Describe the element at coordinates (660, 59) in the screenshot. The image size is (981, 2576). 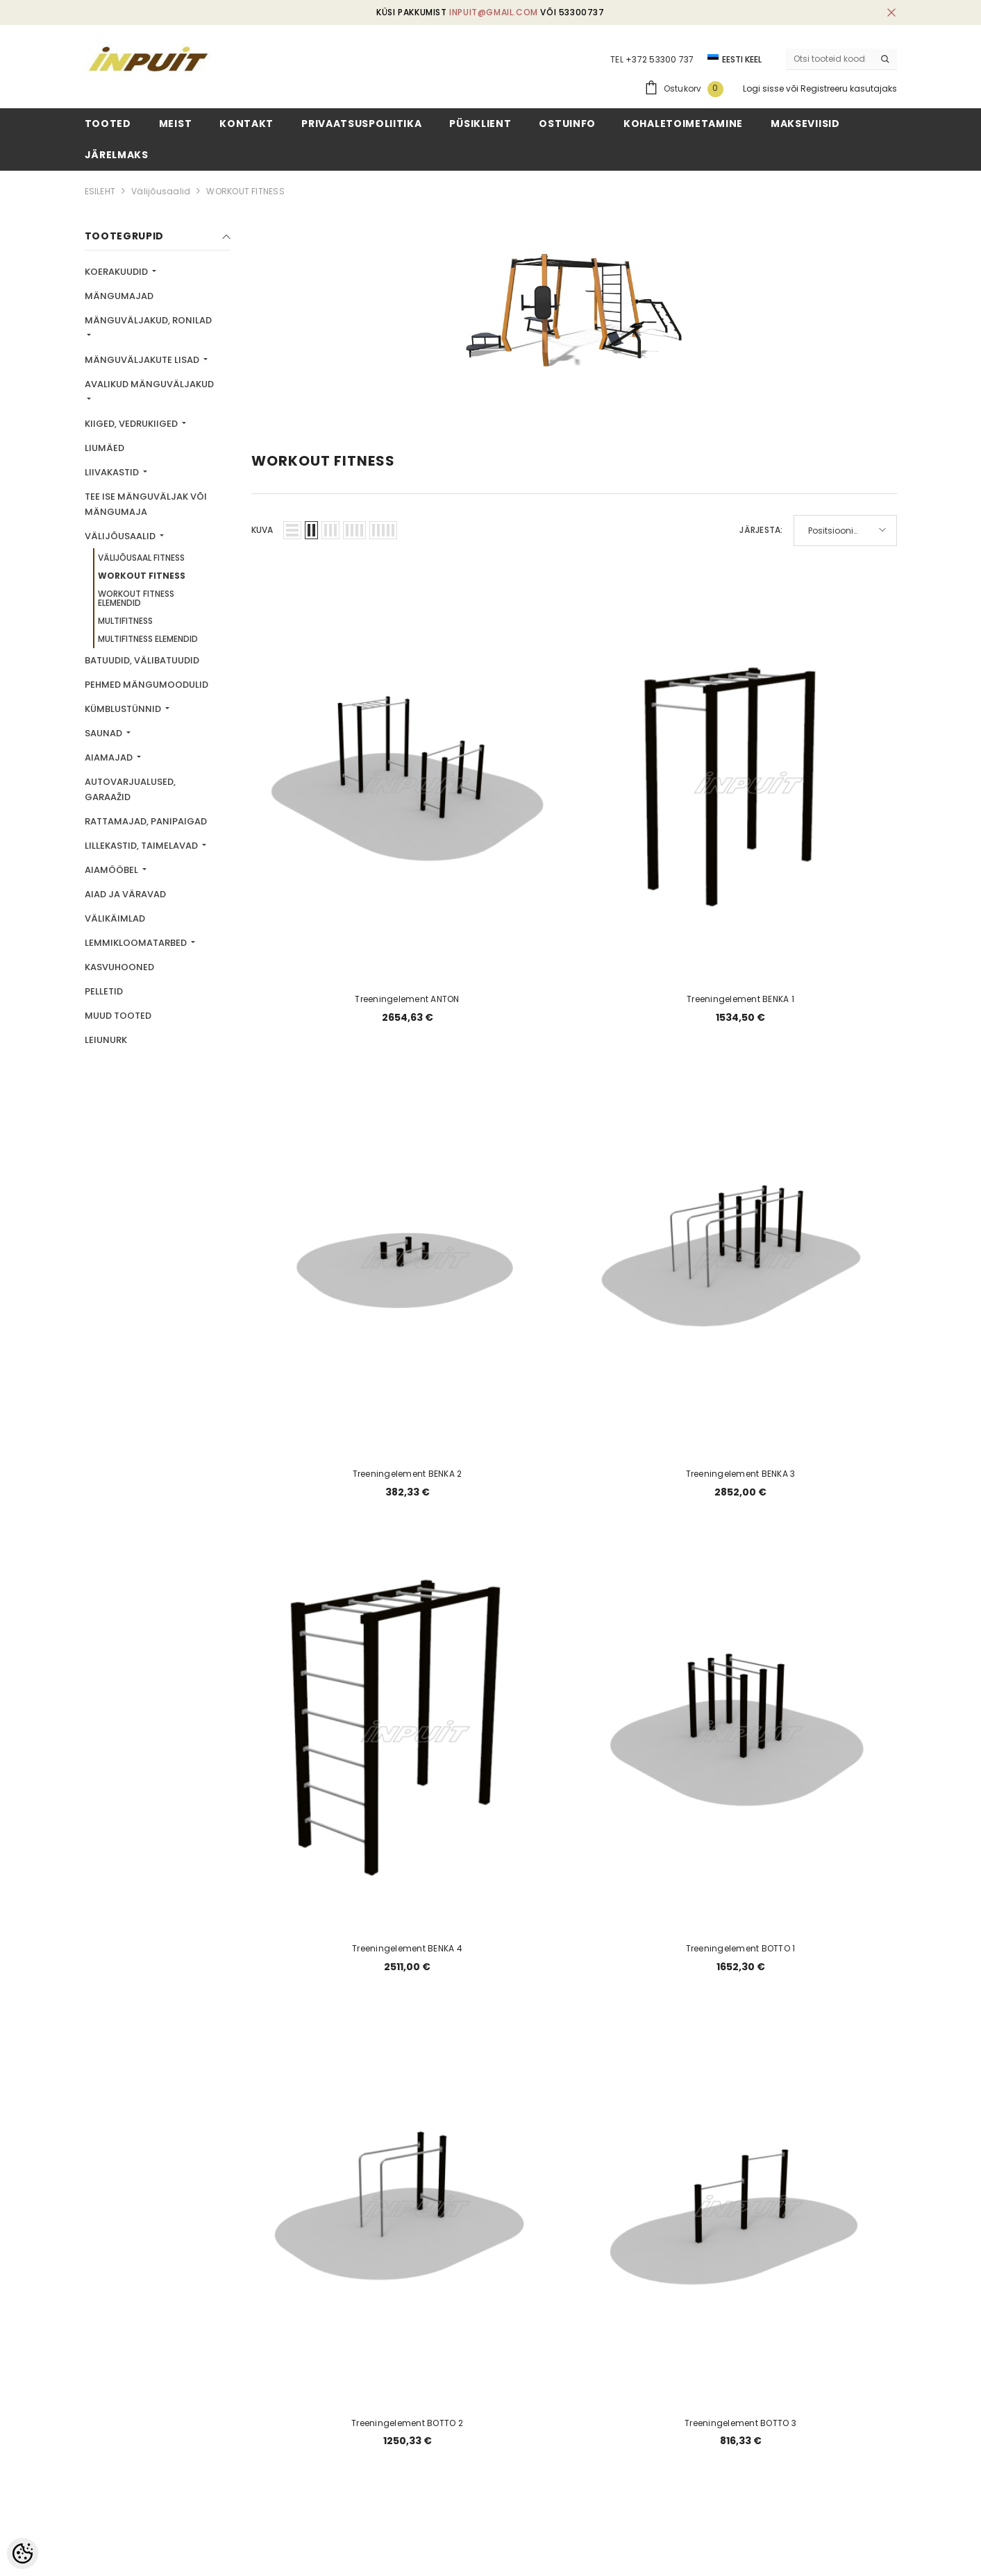
I see `+372 53300 737` at that location.